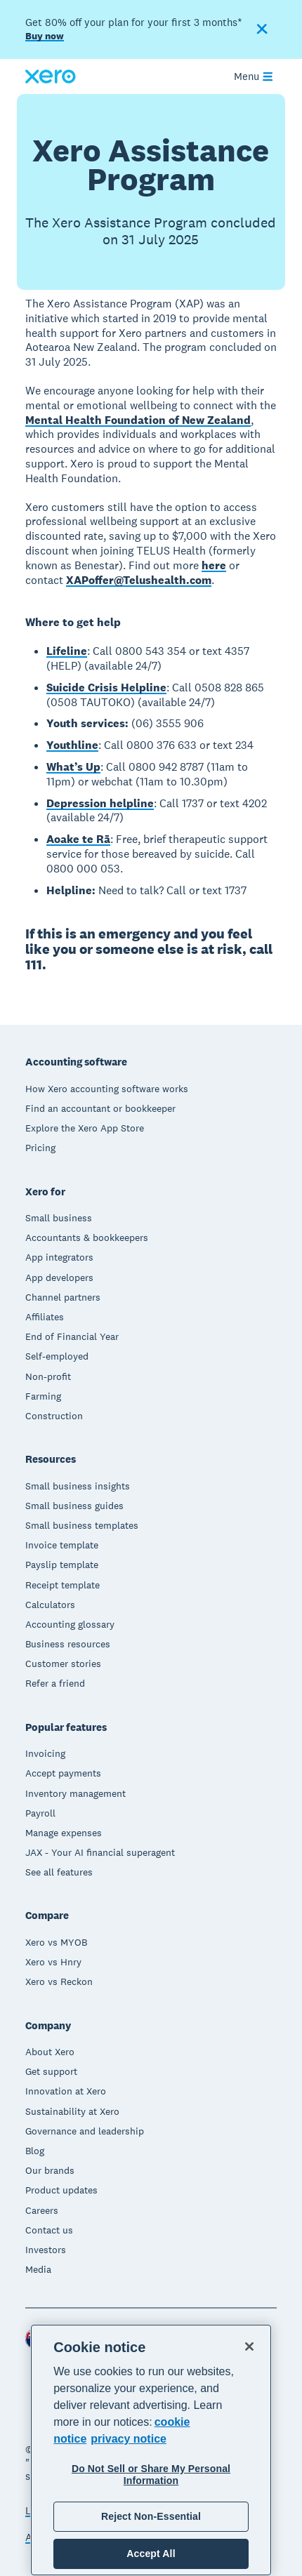 This screenshot has width=302, height=2576. Describe the element at coordinates (249, 2346) in the screenshot. I see `[Close]` at that location.